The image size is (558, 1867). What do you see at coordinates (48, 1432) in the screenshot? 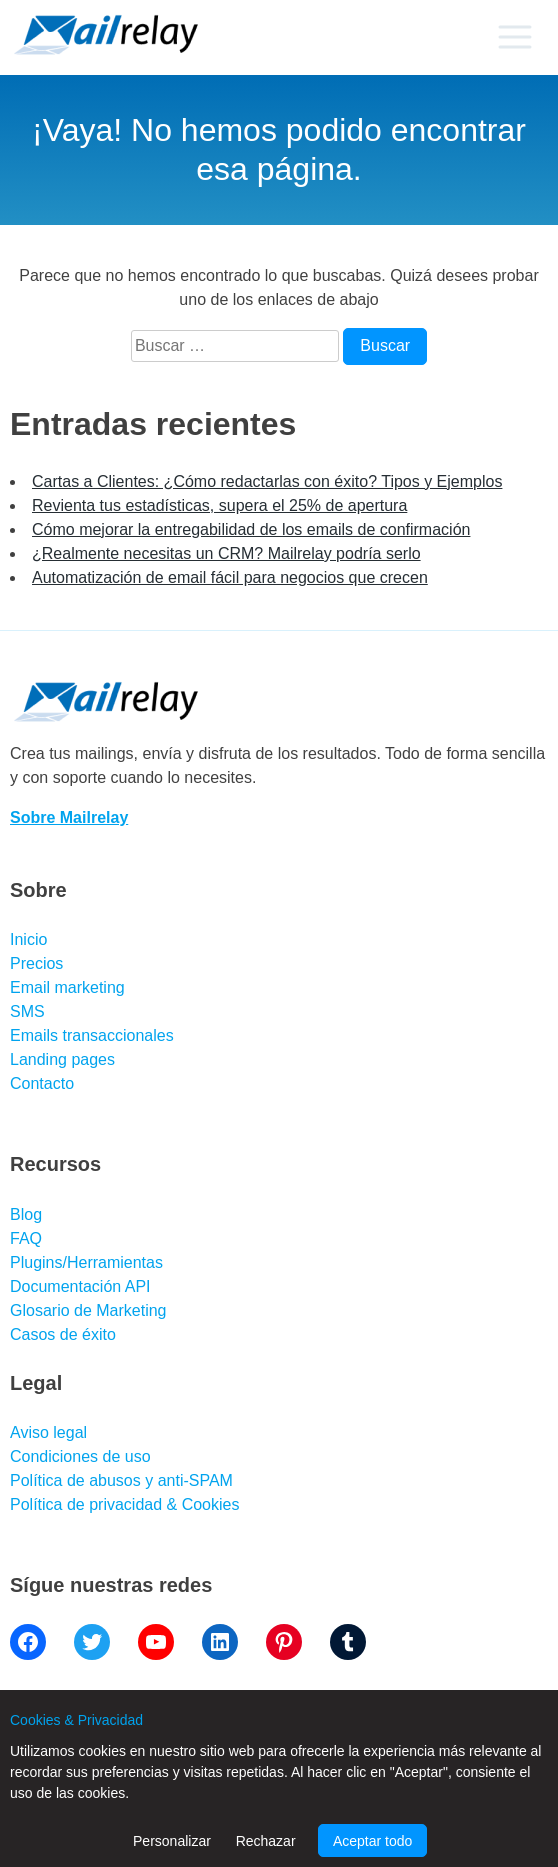
I see `Aviso legal` at bounding box center [48, 1432].